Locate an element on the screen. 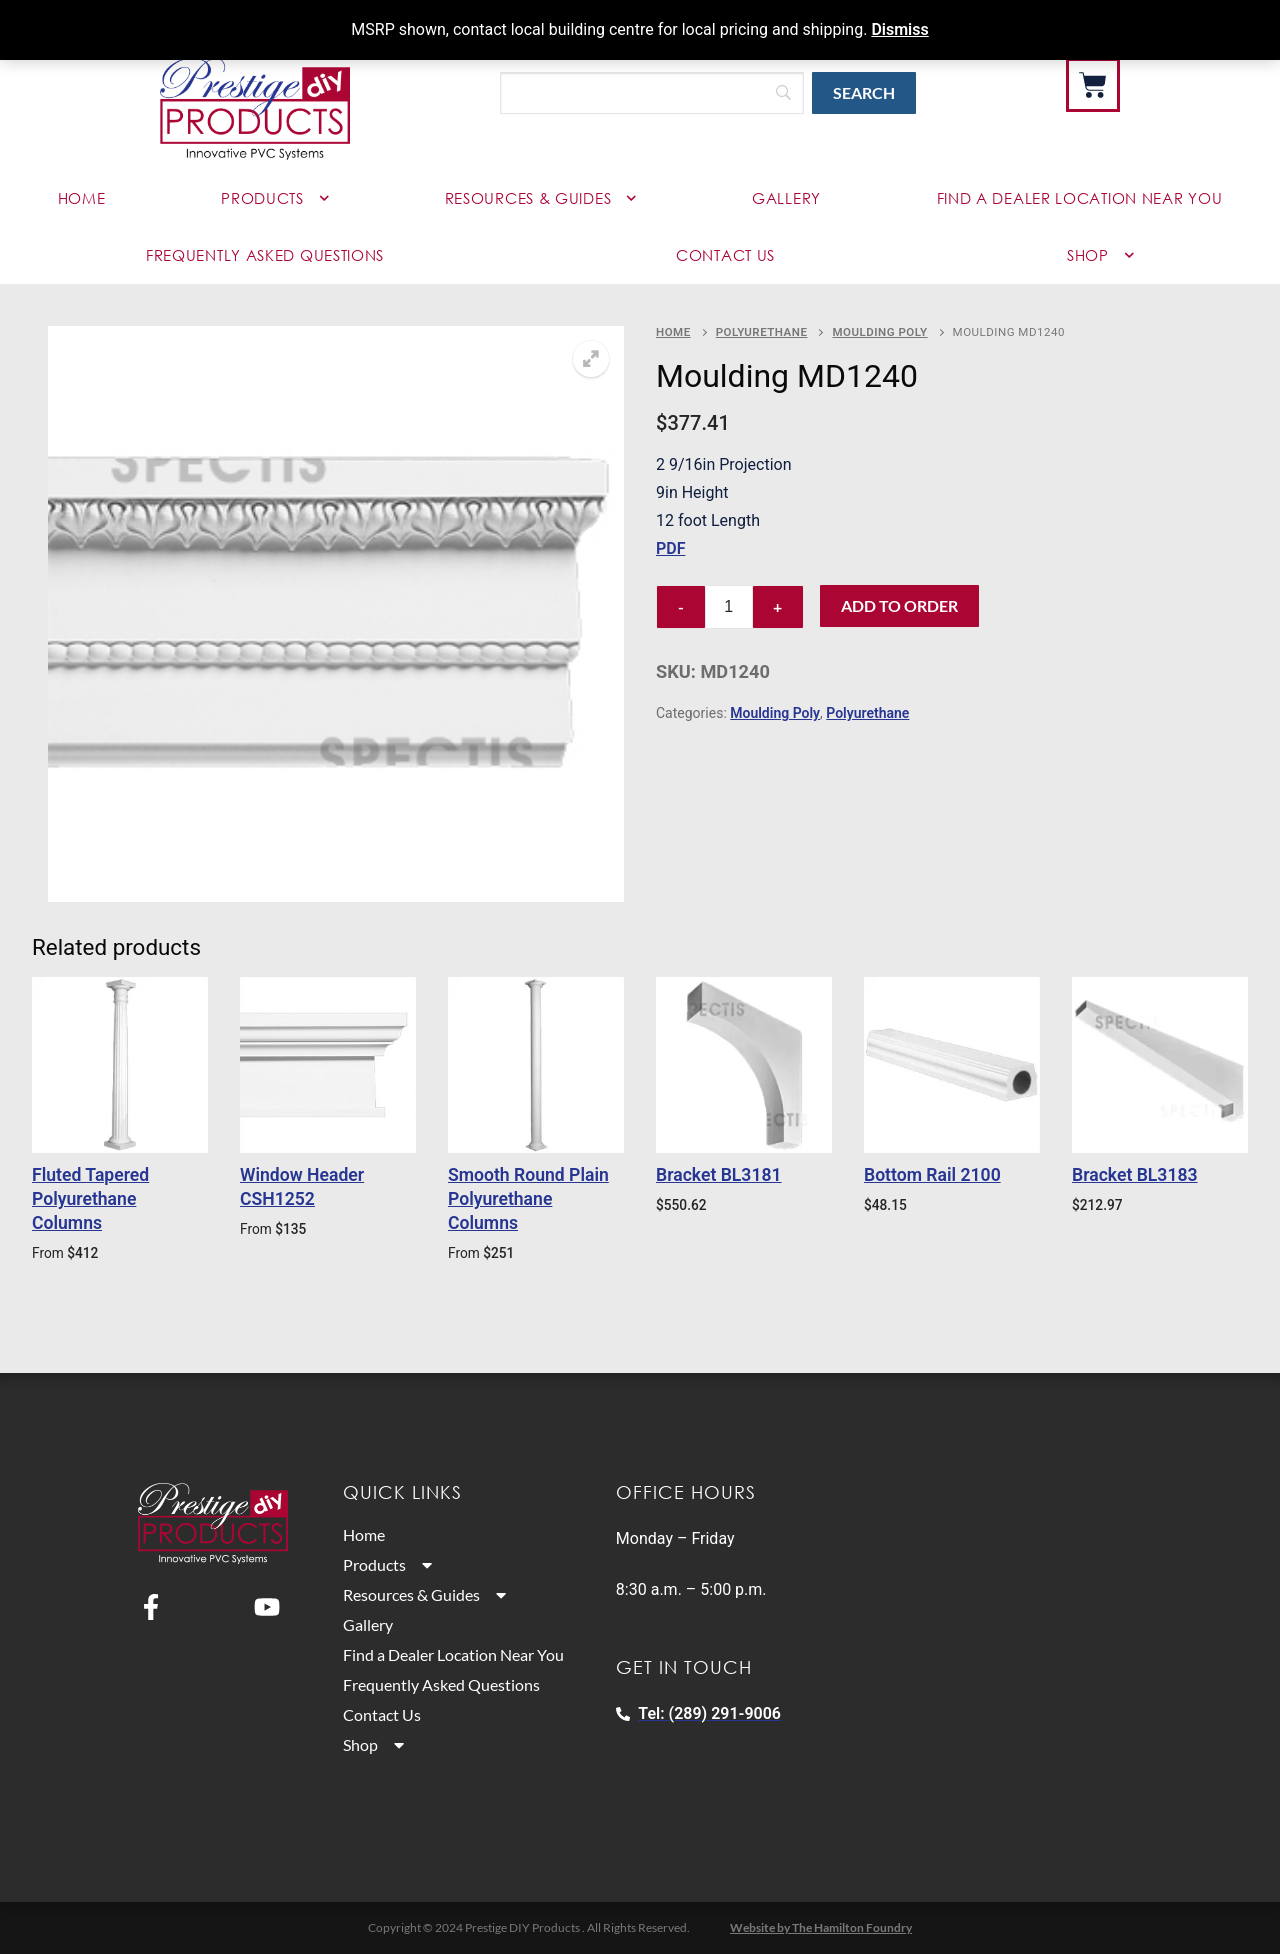 This screenshot has width=1280, height=1954. Frequently Asked Questions is located at coordinates (265, 255).